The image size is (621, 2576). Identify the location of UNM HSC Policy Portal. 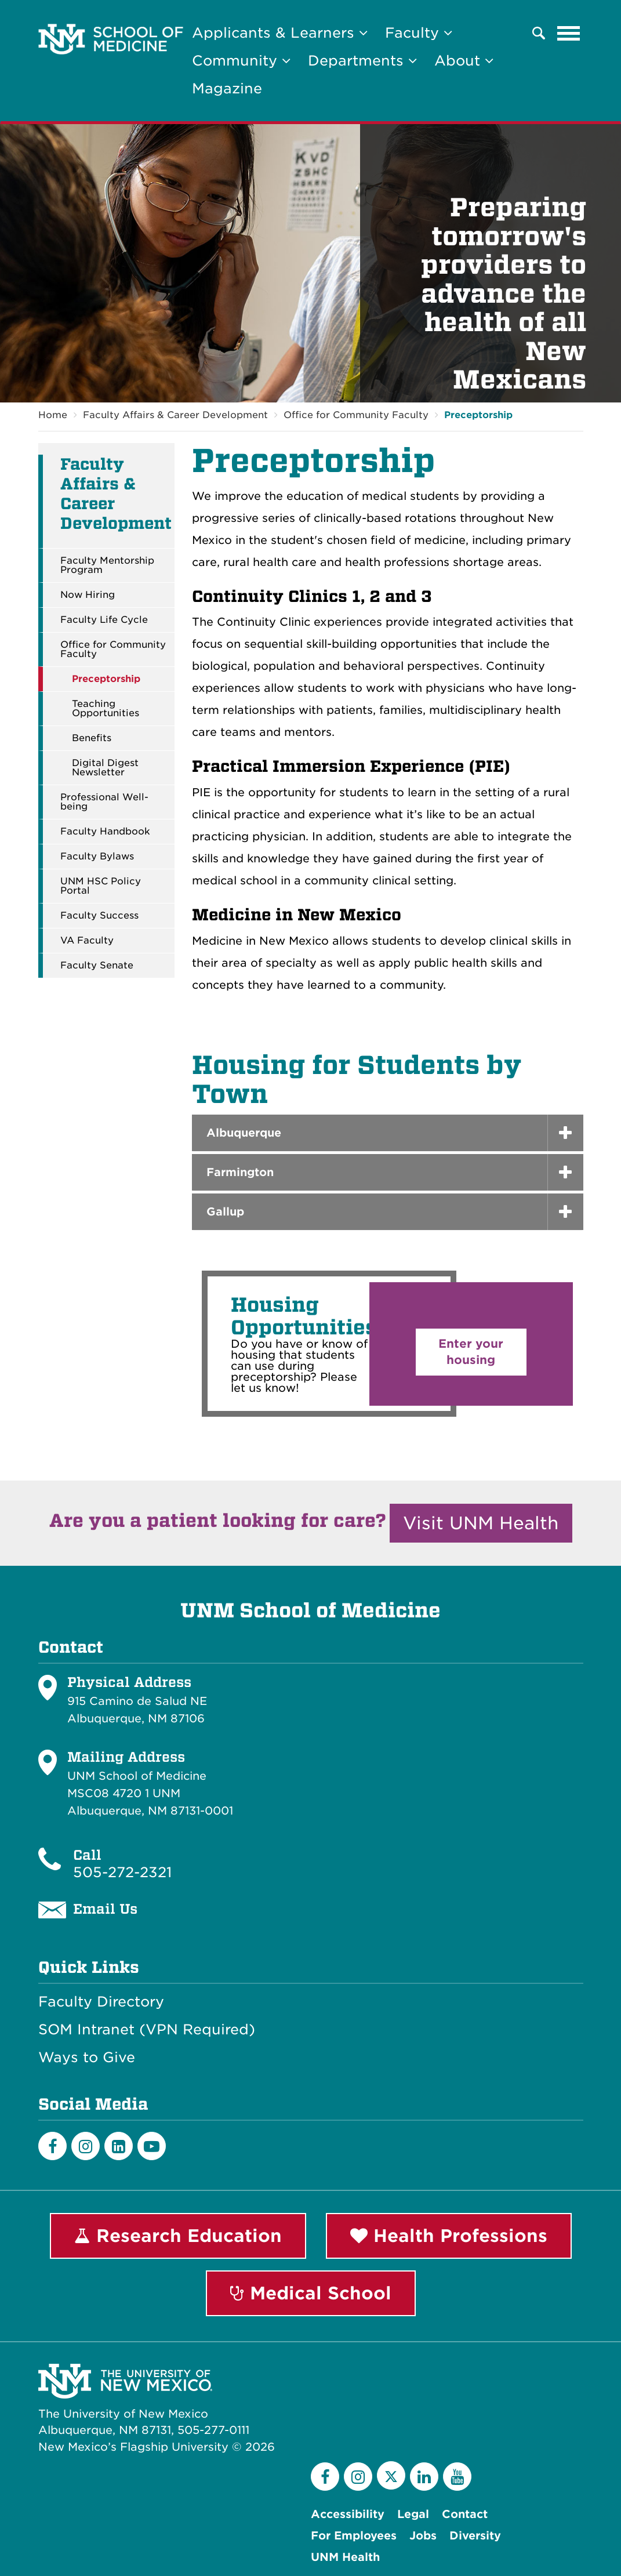
(100, 886).